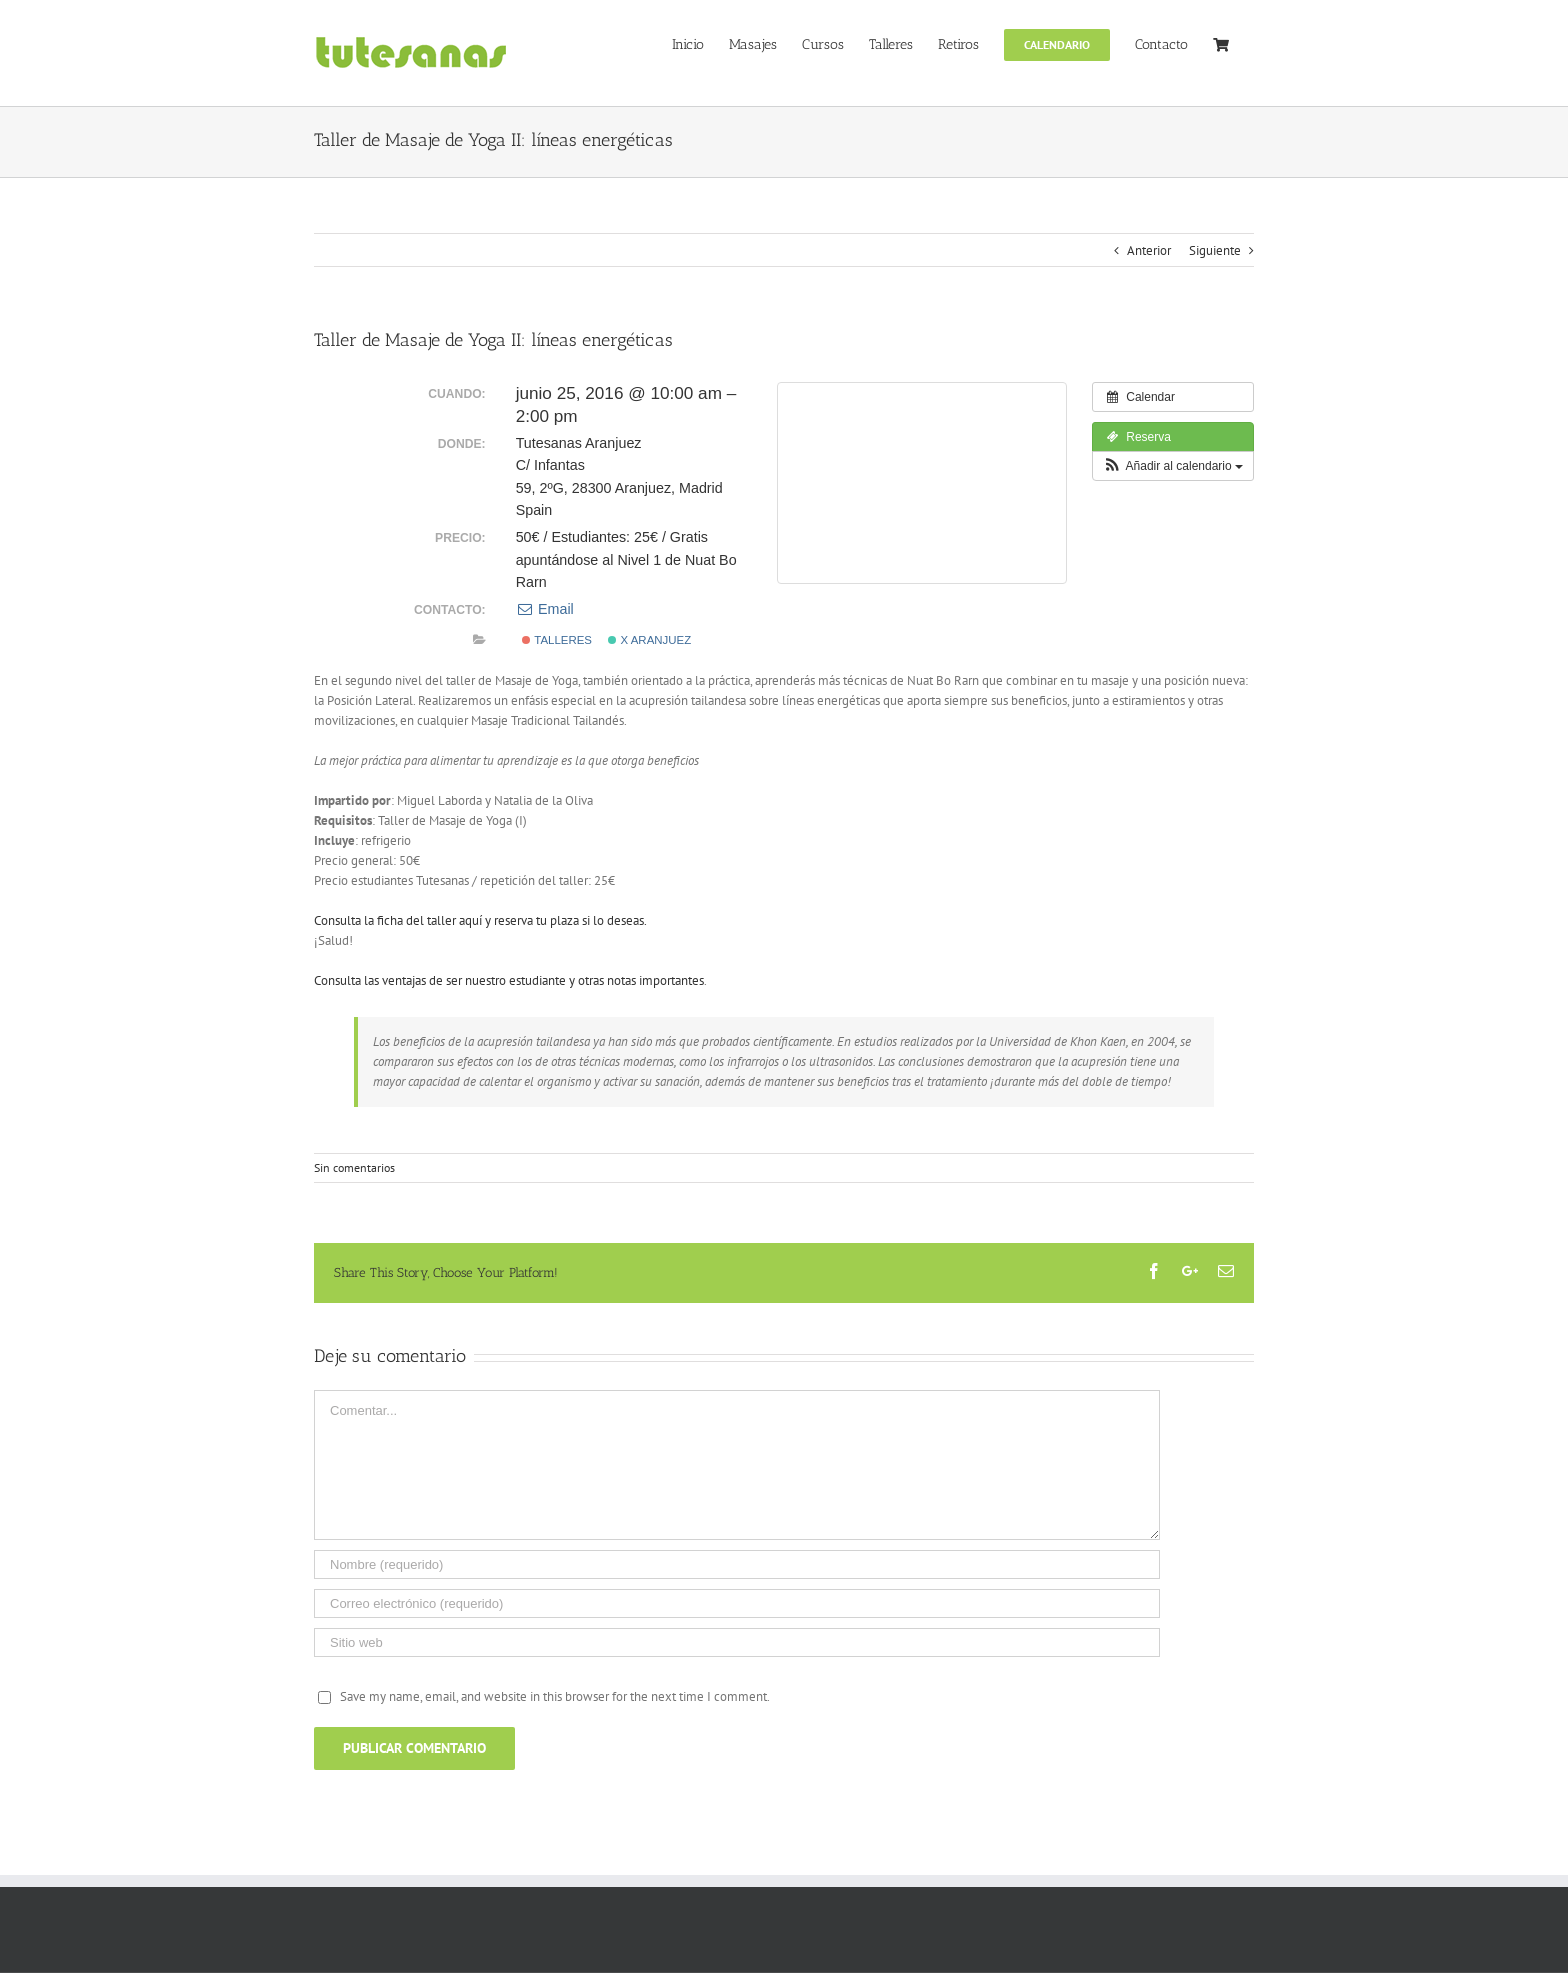 The width and height of the screenshot is (1568, 1973). What do you see at coordinates (354, 1167) in the screenshot?
I see `Sin comentarios` at bounding box center [354, 1167].